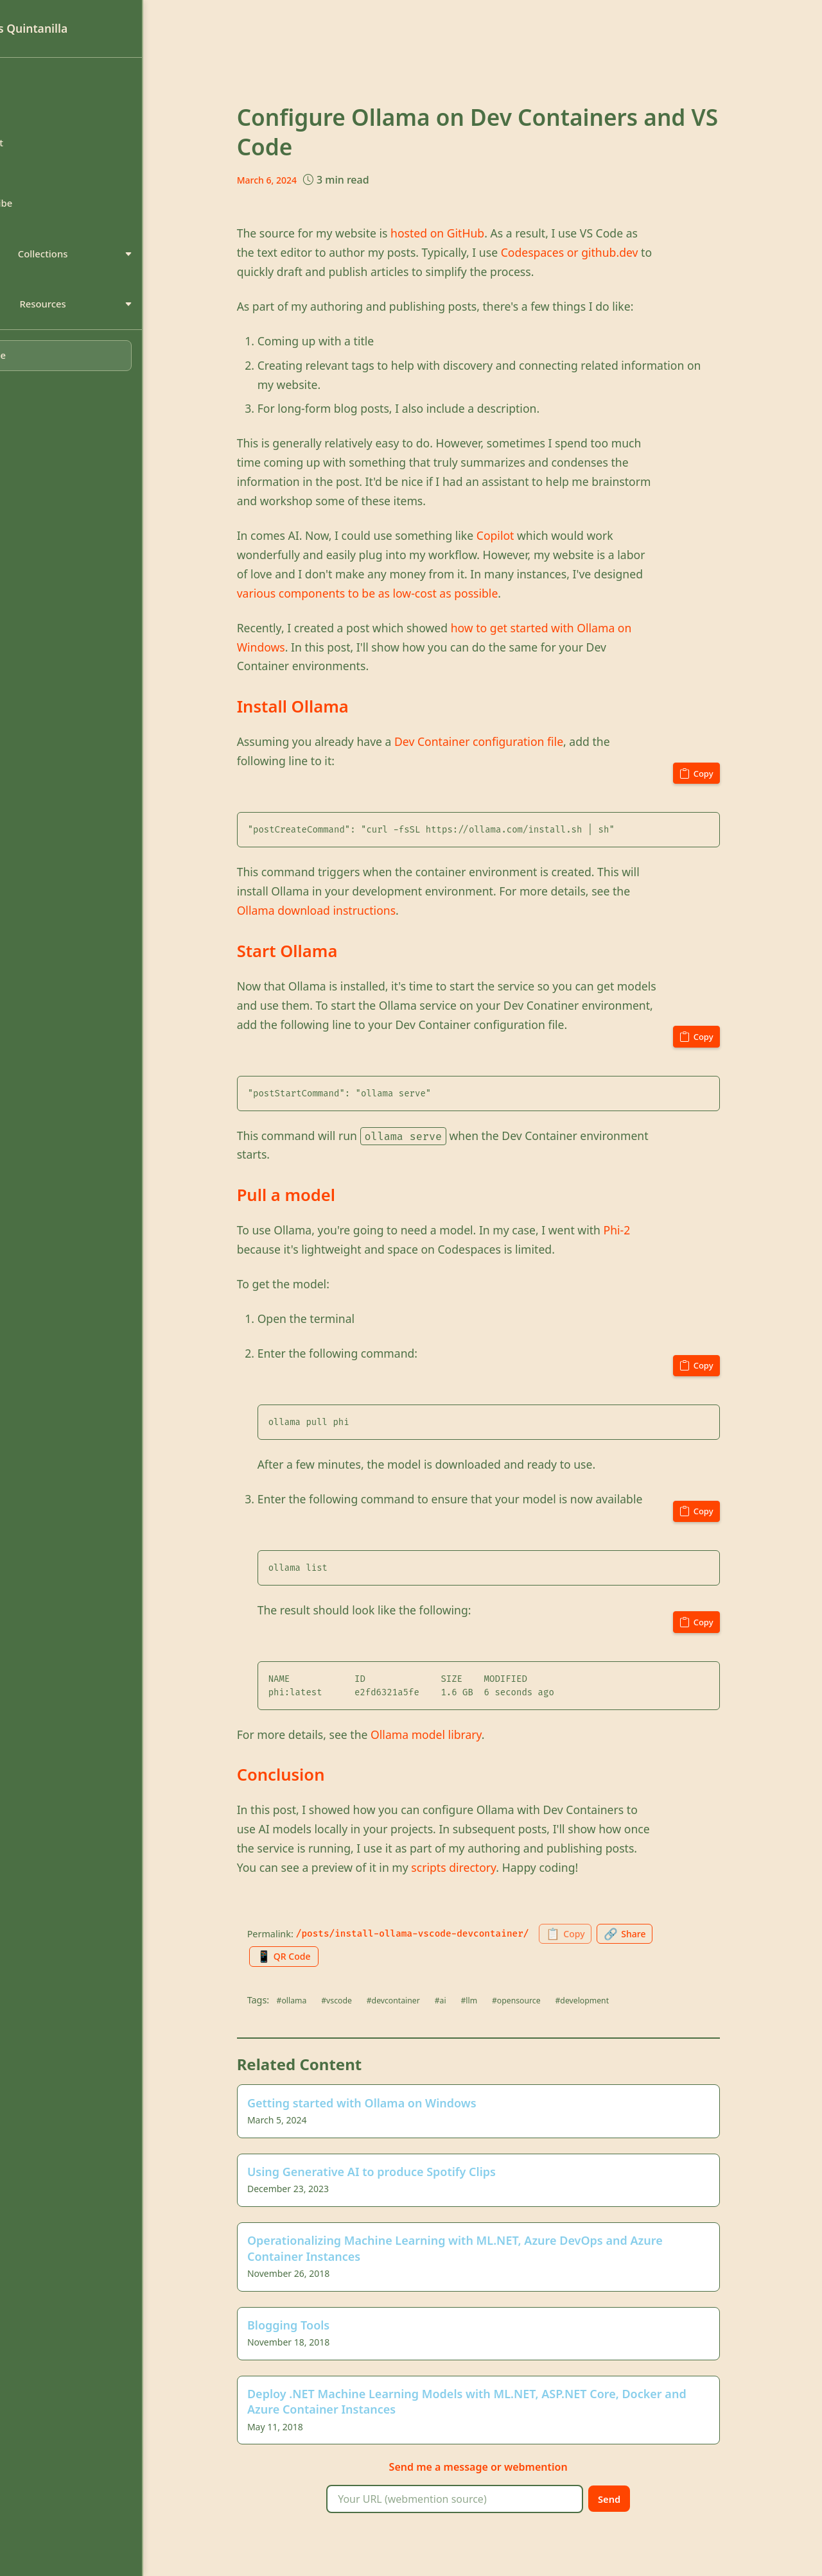 Image resolution: width=822 pixels, height=2576 pixels. I want to click on Luis Quintanilla, so click(70, 28).